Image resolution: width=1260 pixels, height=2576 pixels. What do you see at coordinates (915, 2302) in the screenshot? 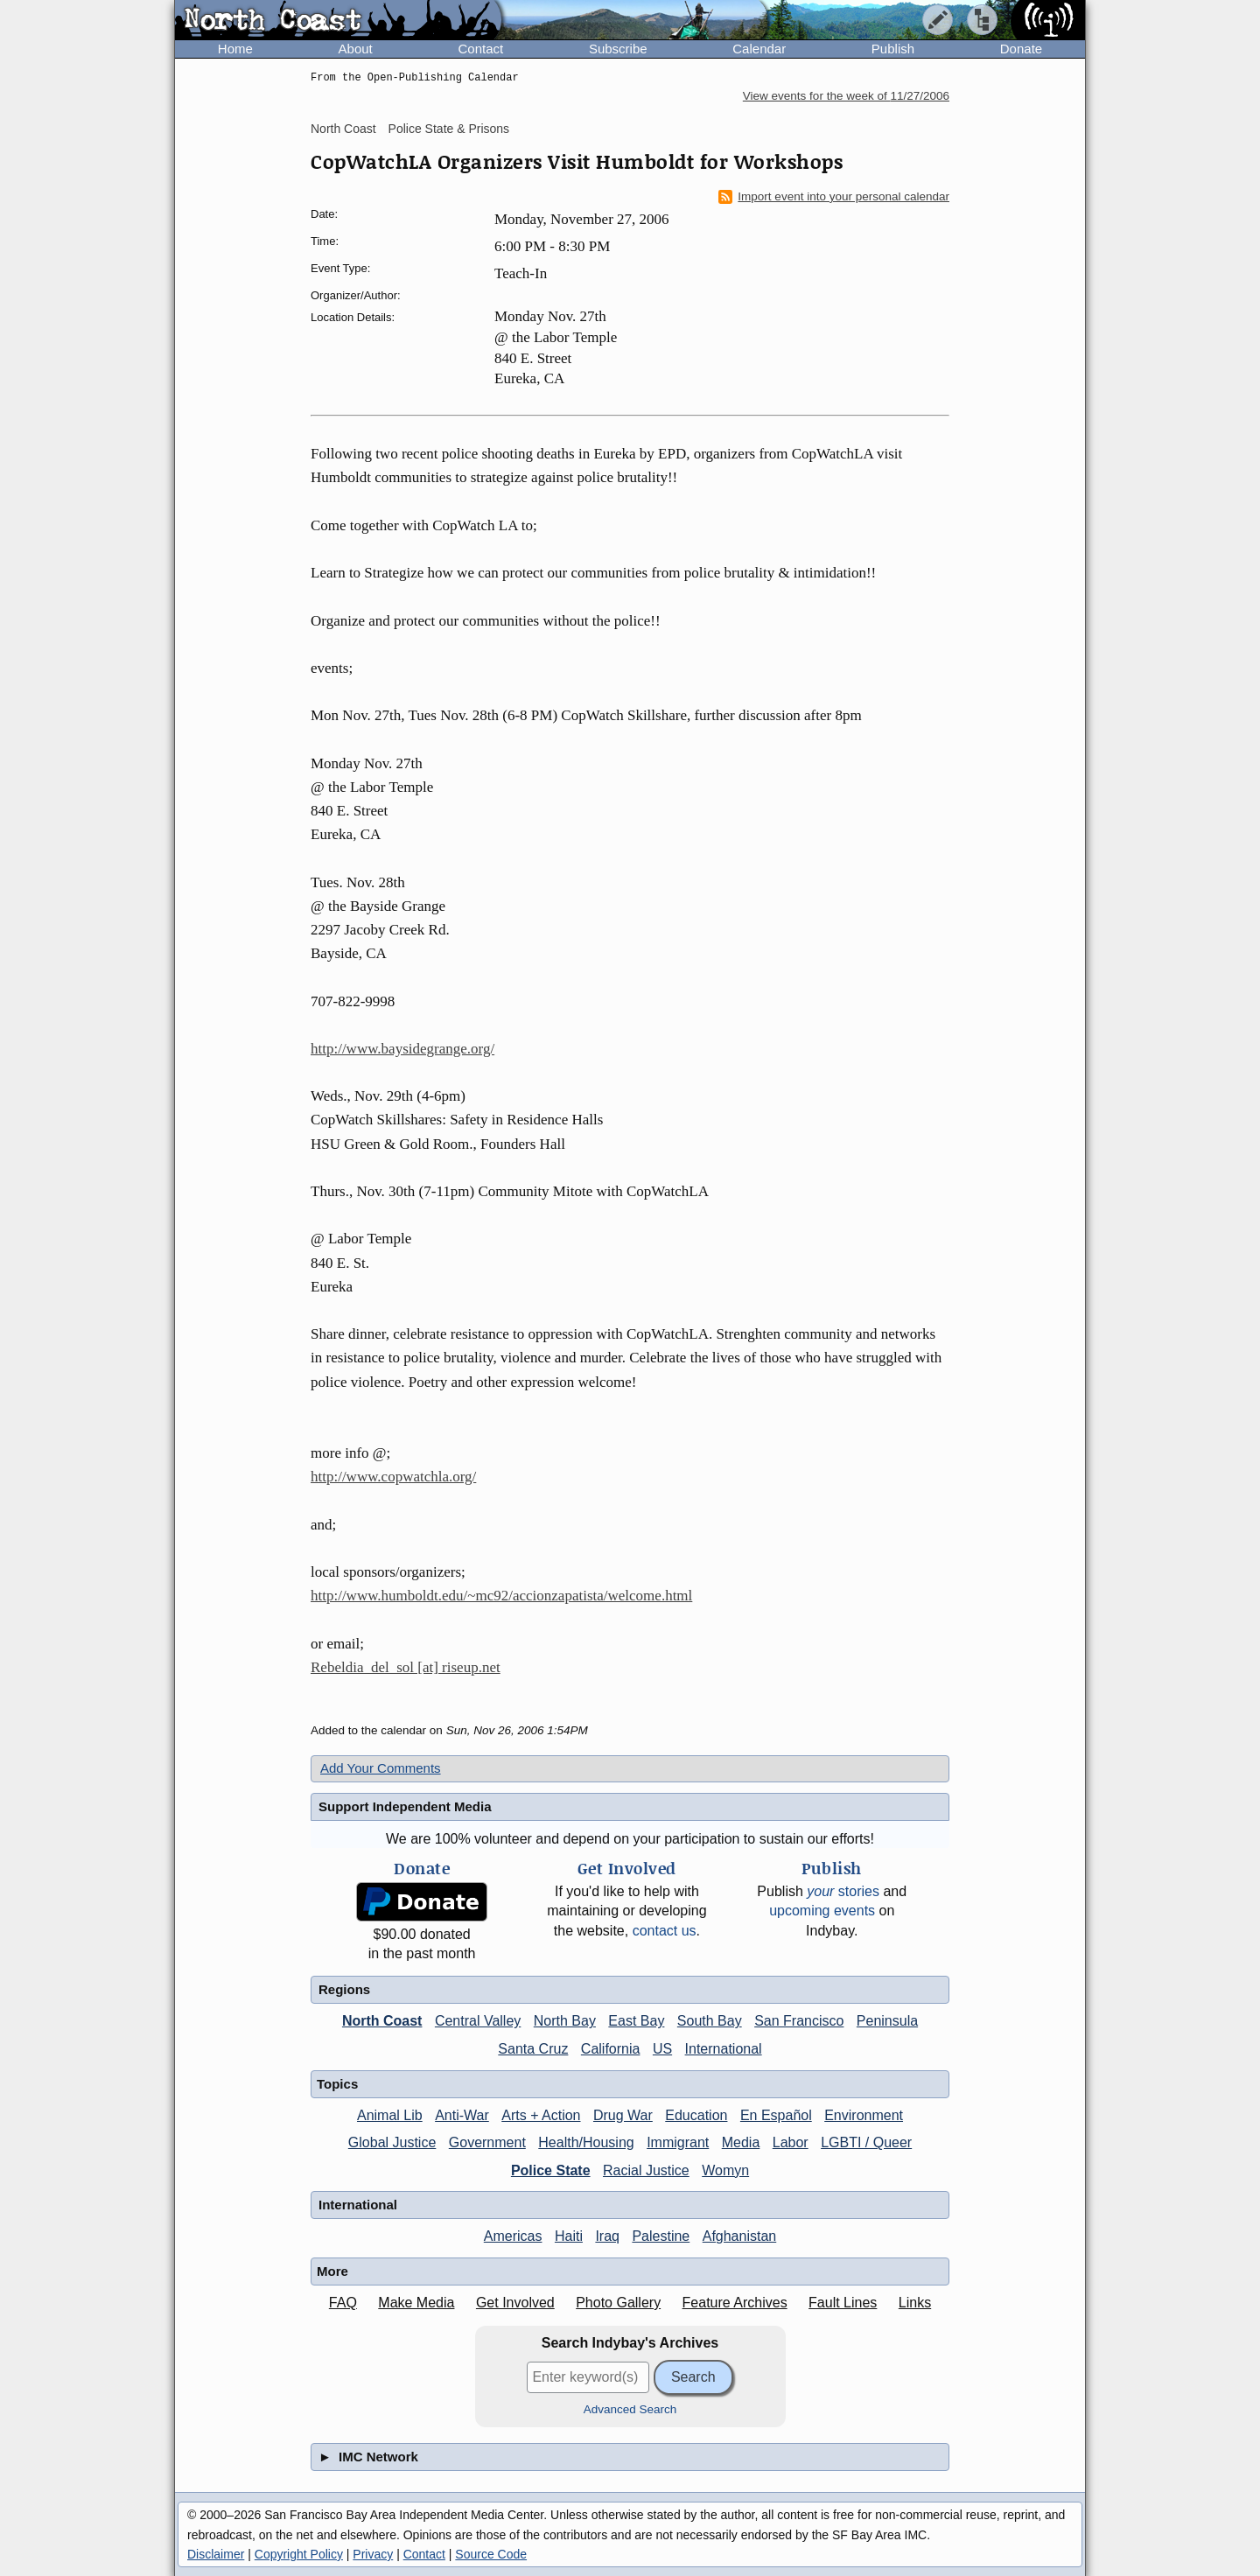
I see `Links` at bounding box center [915, 2302].